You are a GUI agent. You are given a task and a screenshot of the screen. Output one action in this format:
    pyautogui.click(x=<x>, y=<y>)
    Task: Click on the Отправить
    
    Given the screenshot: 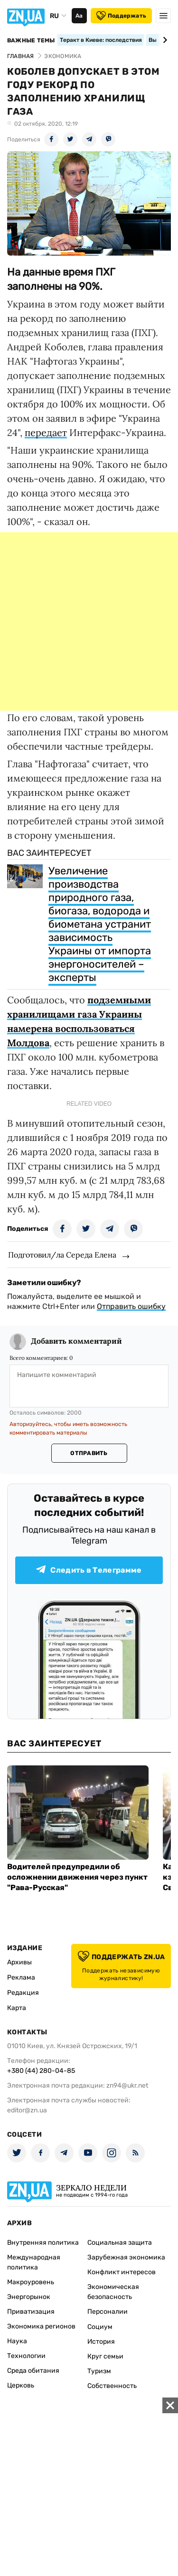 What is the action you would take?
    pyautogui.click(x=88, y=1453)
    